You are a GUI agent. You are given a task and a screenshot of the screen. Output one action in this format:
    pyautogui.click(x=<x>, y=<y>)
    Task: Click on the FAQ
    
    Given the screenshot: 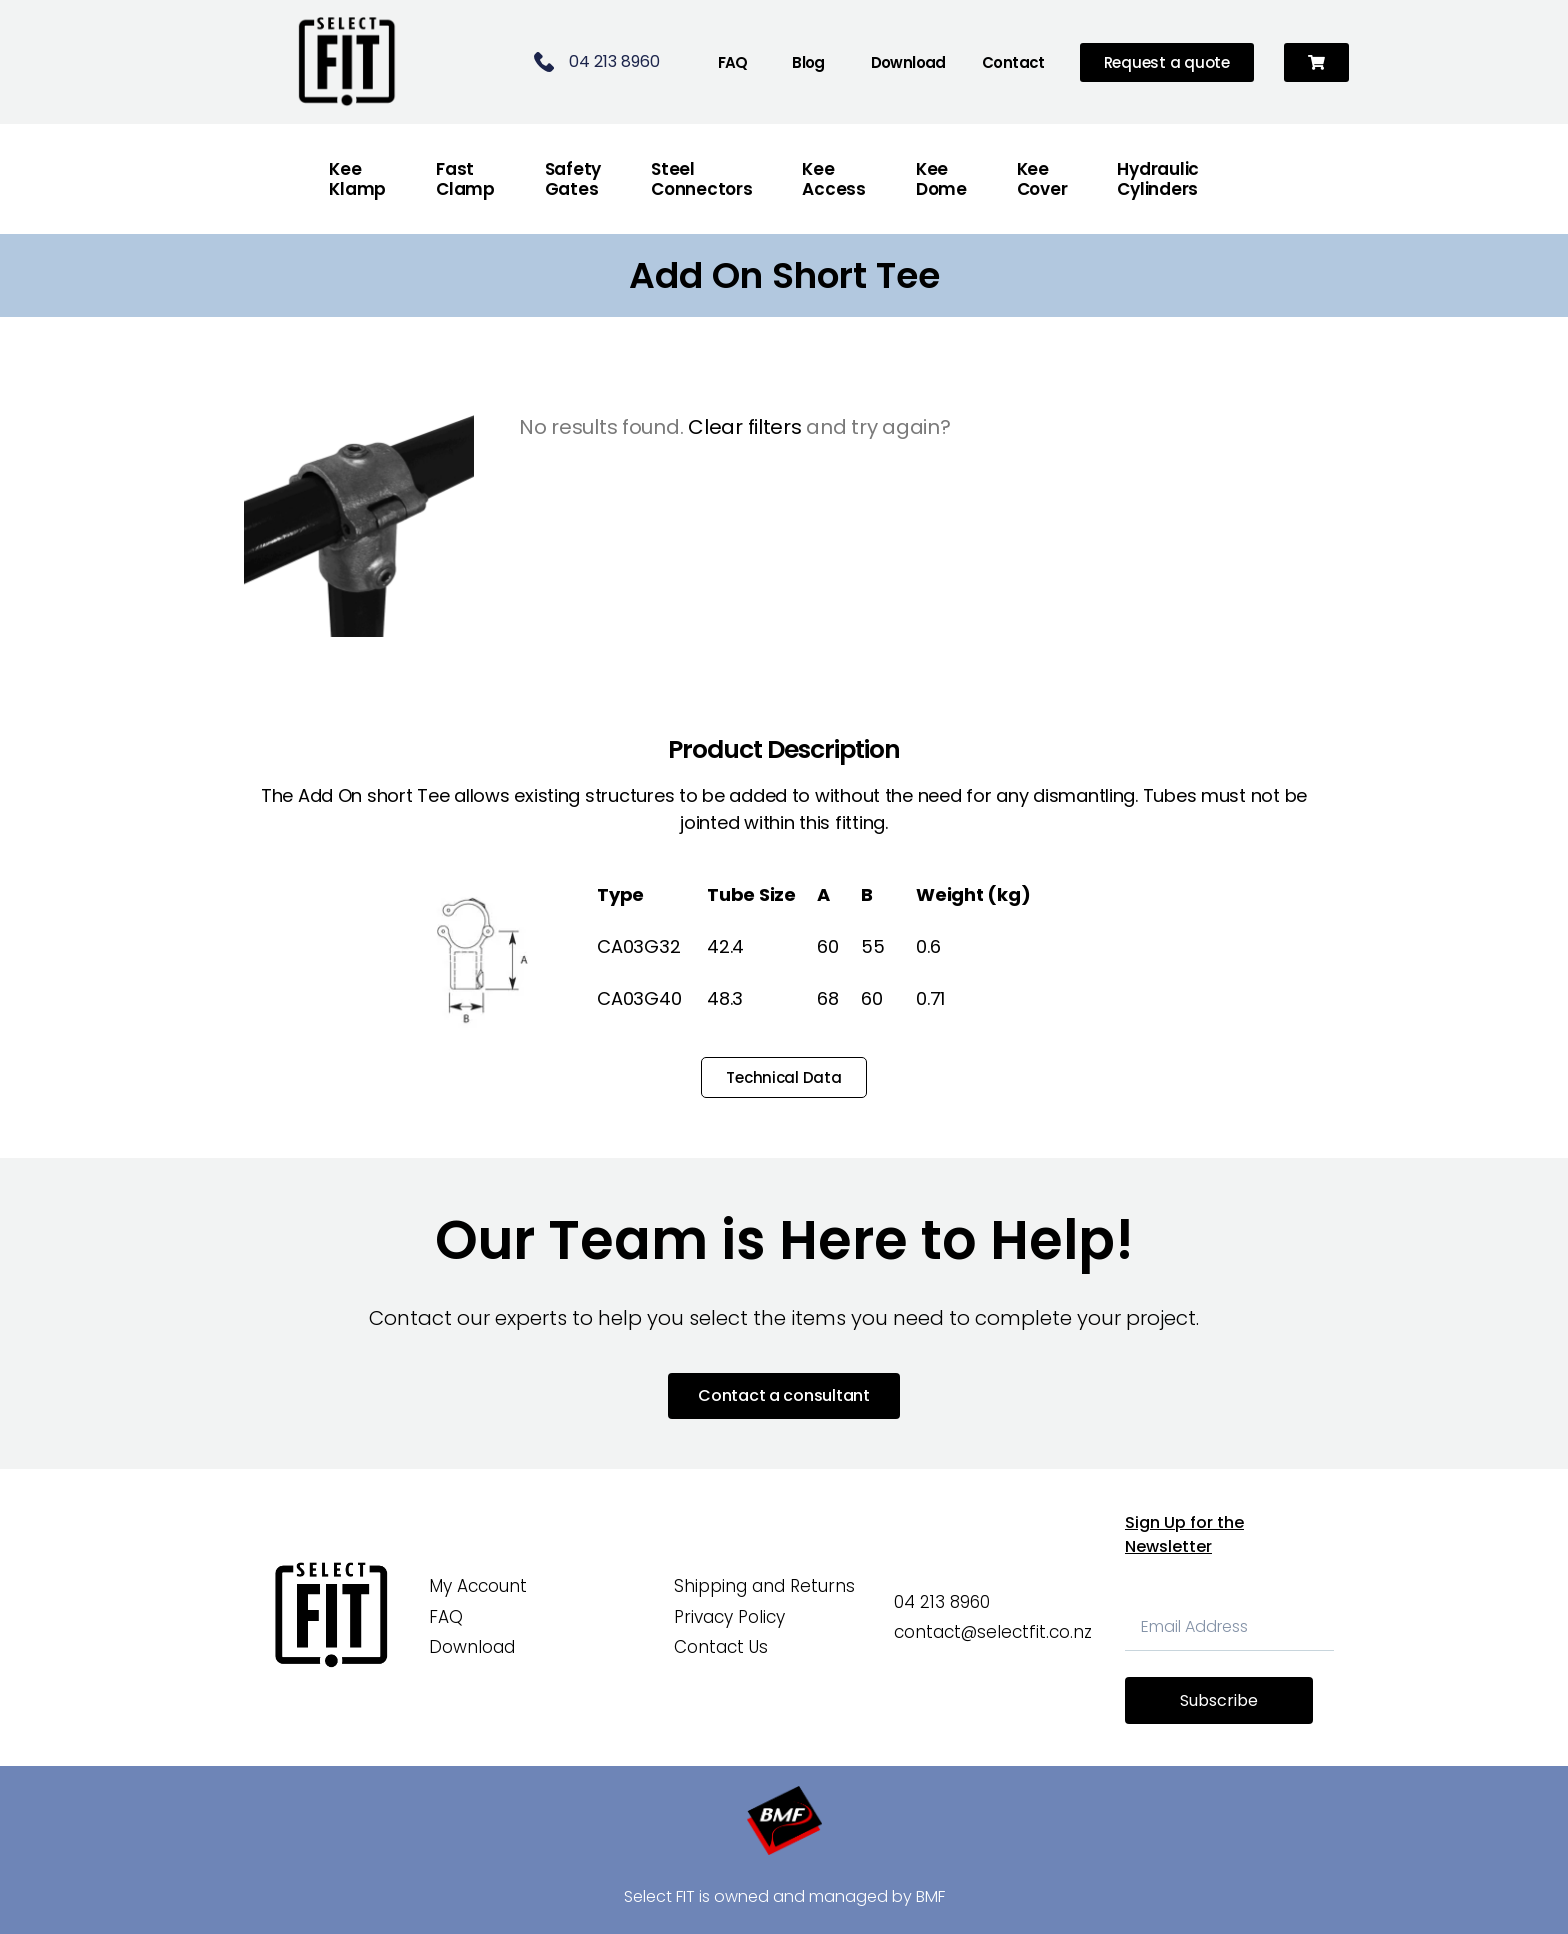 What is the action you would take?
    pyautogui.click(x=733, y=62)
    